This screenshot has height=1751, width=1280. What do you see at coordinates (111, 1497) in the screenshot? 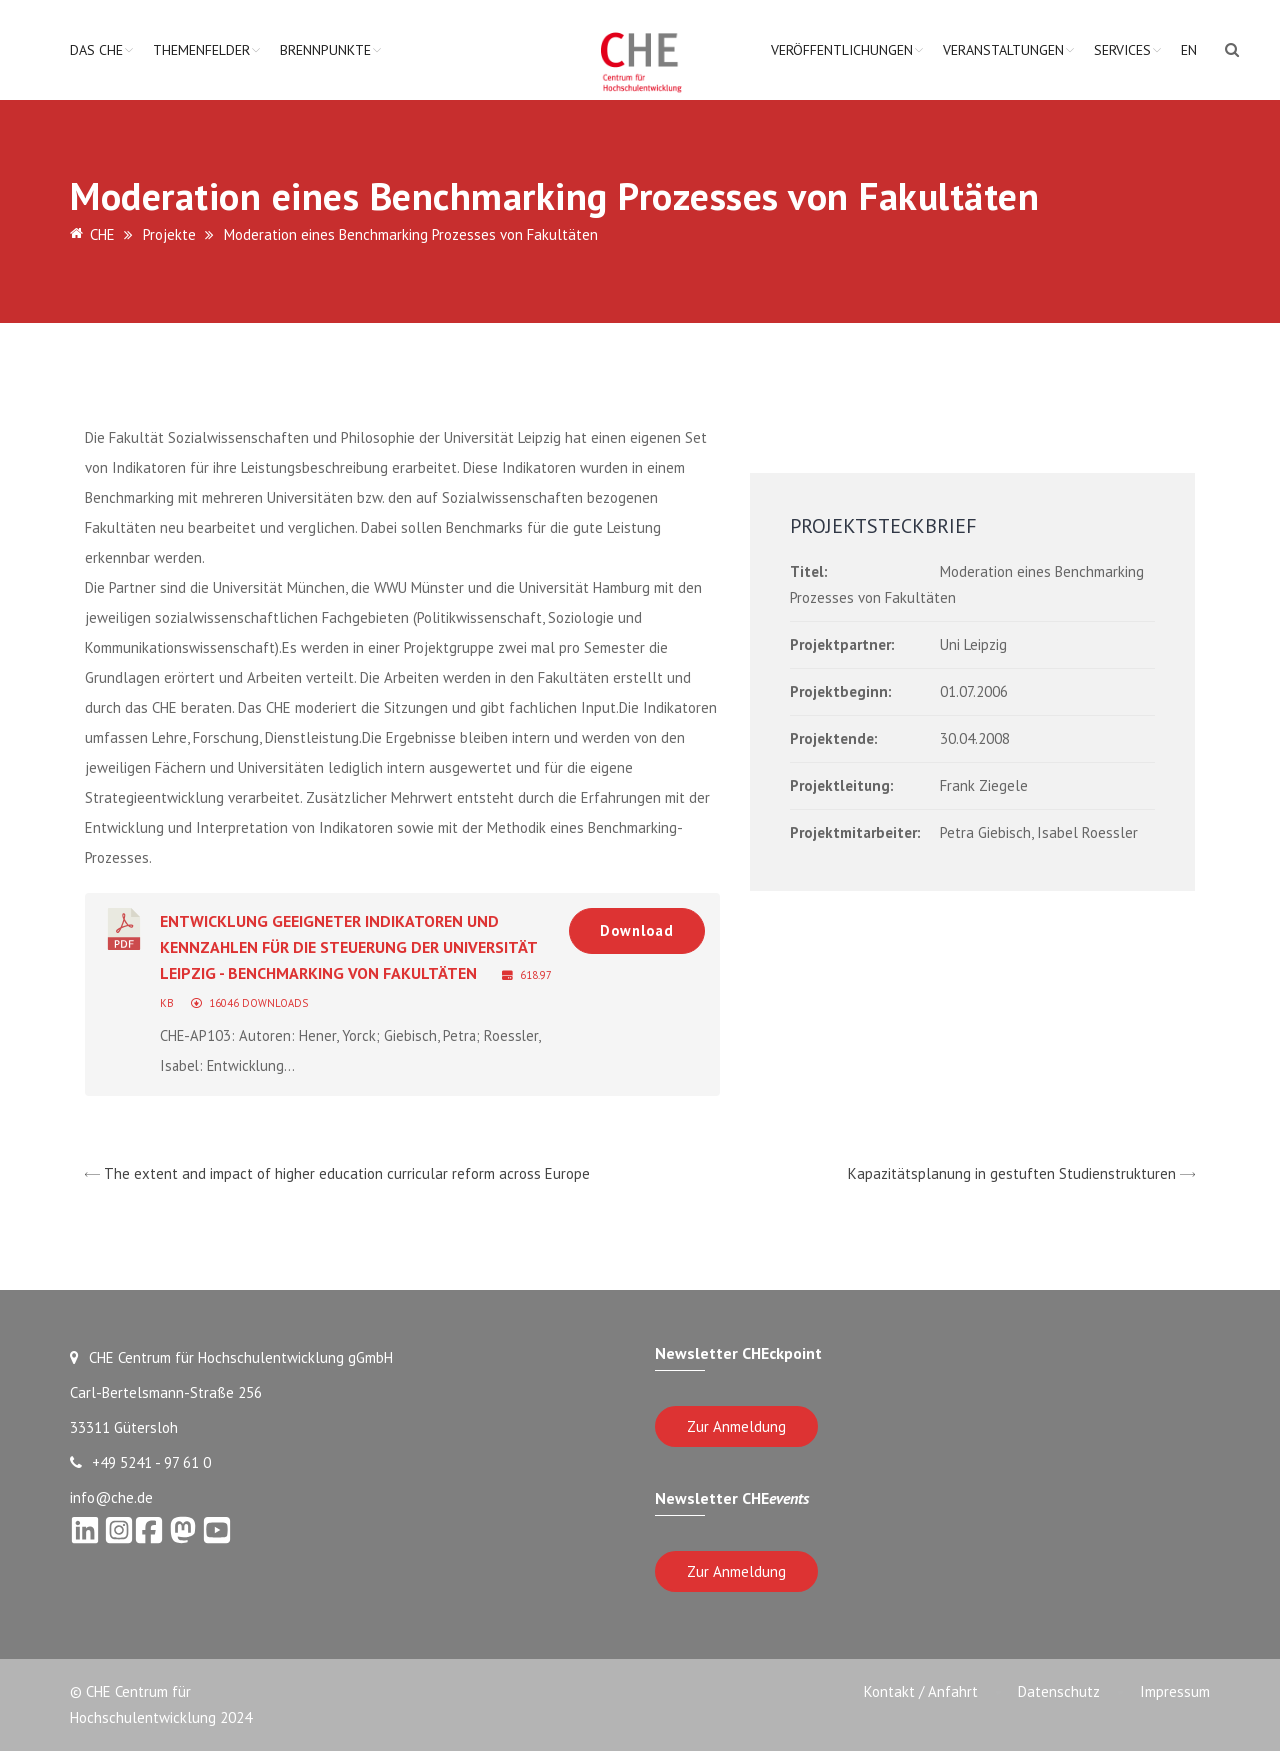
I see `info@che.de` at bounding box center [111, 1497].